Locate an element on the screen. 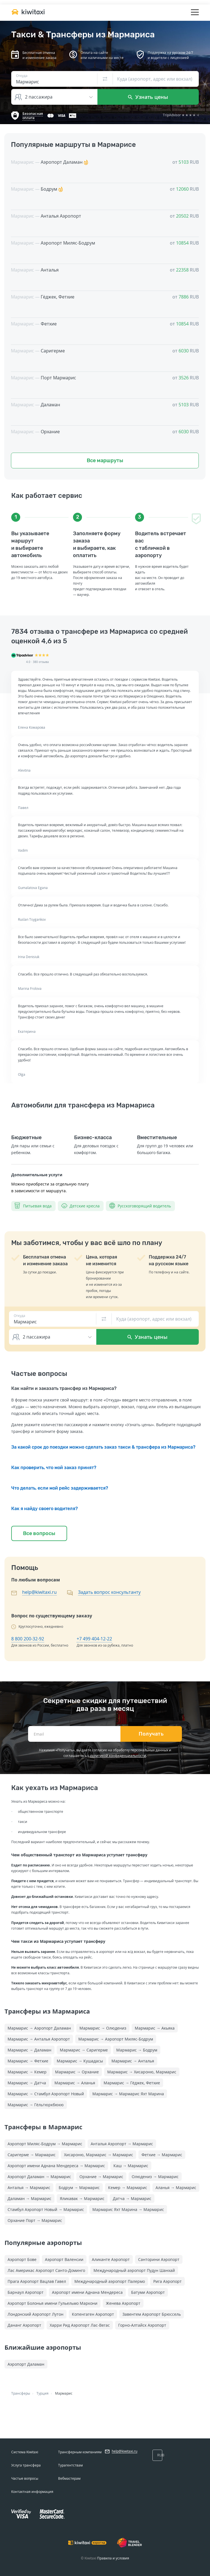 The image size is (210, 2576). Как проверить, что мой заказ принят? is located at coordinates (53, 1467).